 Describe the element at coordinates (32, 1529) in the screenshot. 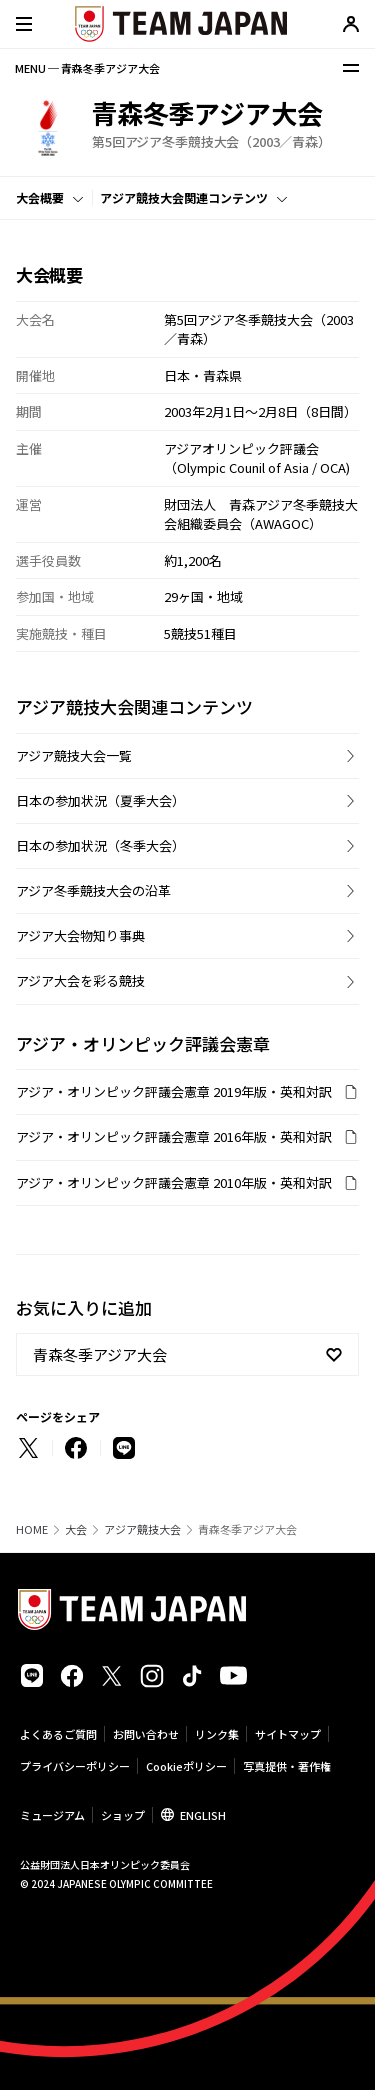

I see `HOME` at that location.